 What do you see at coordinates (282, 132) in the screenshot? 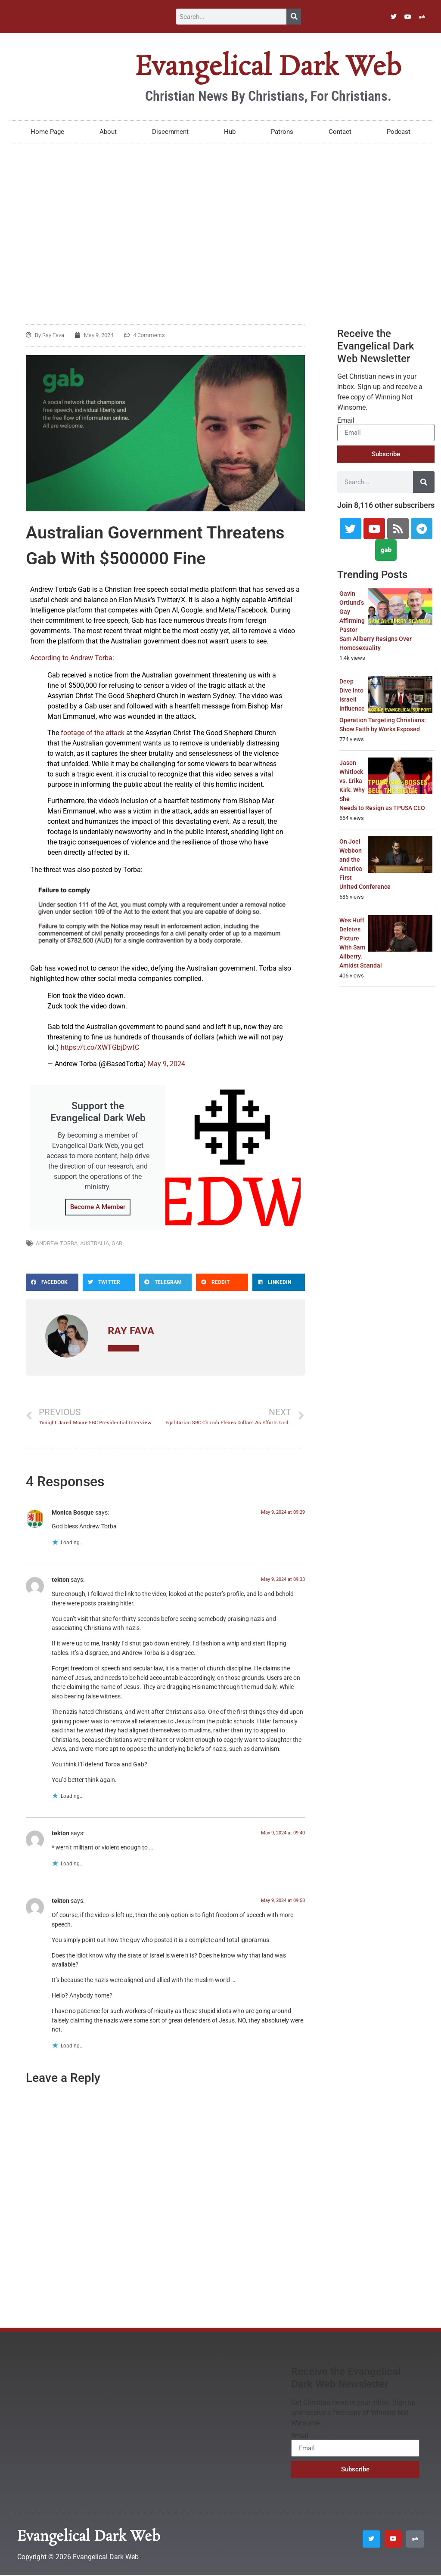
I see `Patrons` at bounding box center [282, 132].